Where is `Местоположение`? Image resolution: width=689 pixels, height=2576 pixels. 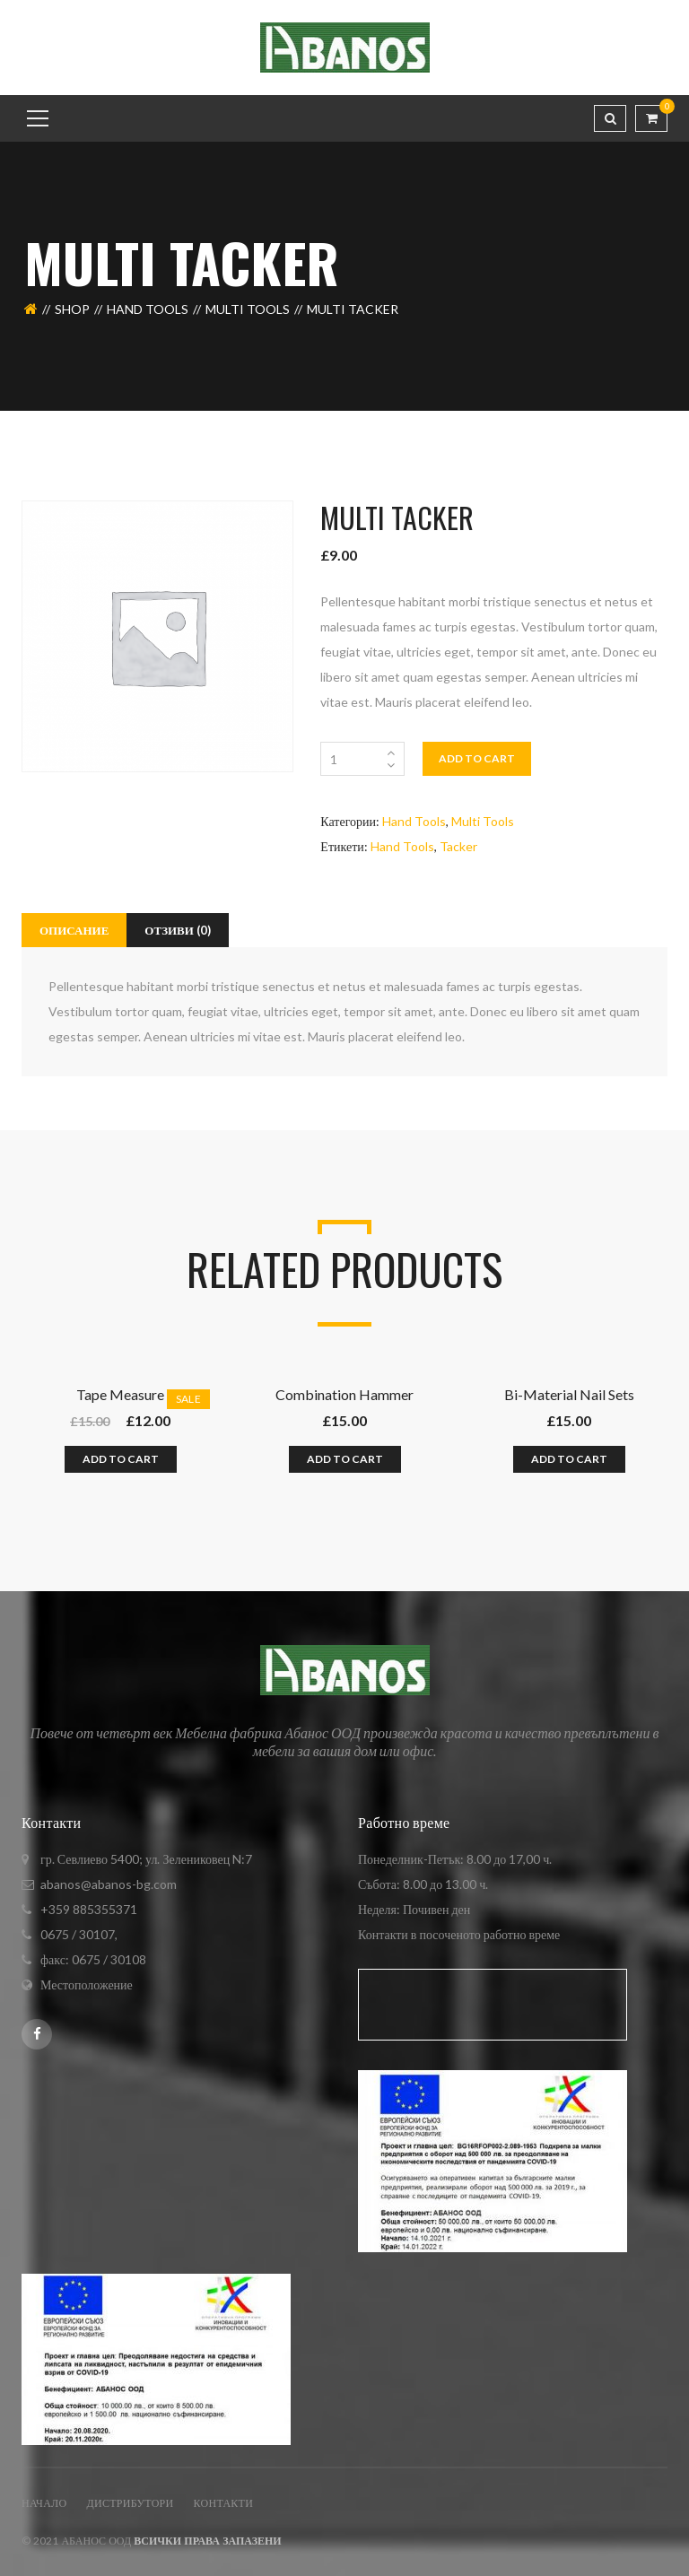 Местоположение is located at coordinates (86, 1984).